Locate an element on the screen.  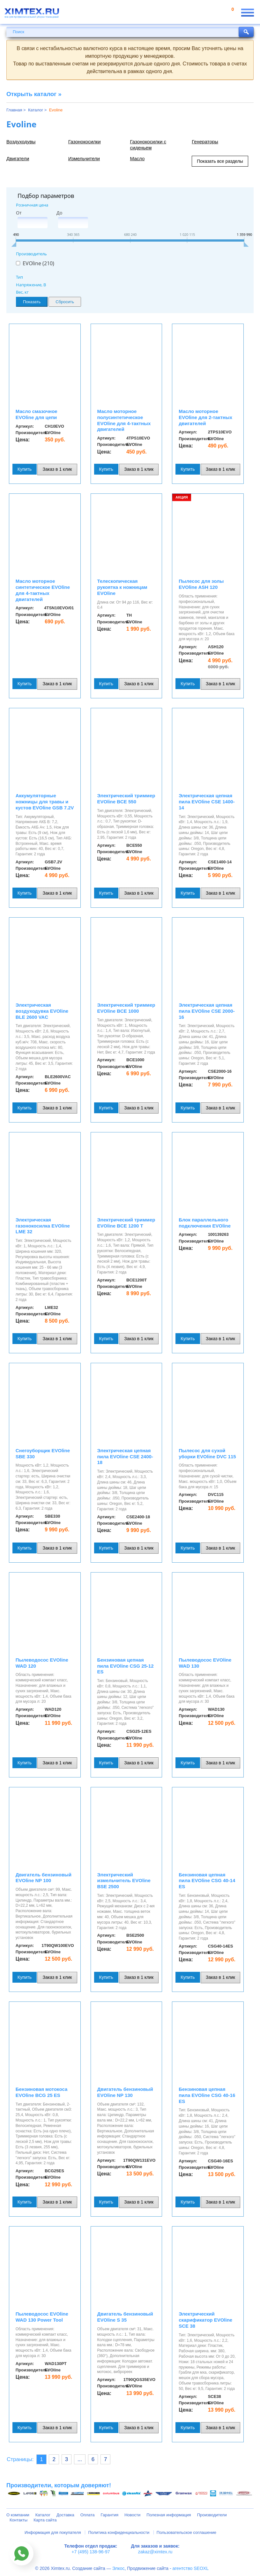
+7 (495) 138-96-97 is located at coordinates (90, 2551).